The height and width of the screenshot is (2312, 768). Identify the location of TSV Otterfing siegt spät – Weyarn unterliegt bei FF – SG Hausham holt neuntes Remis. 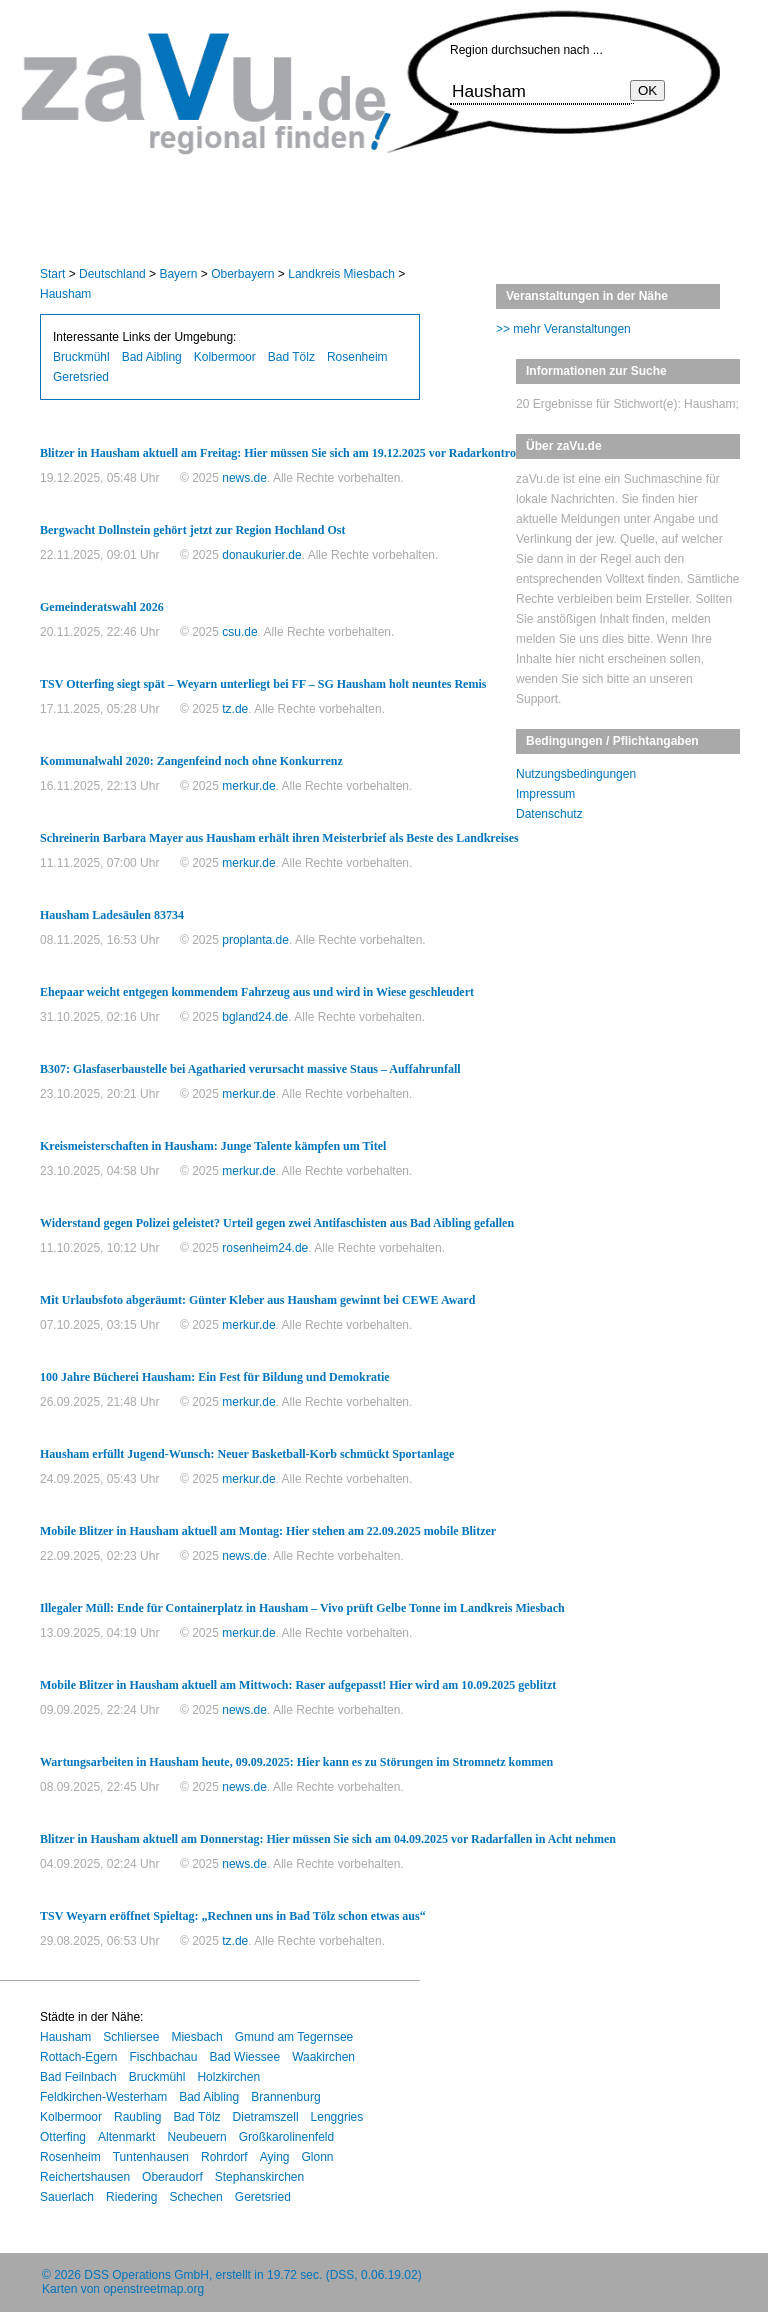
(263, 684).